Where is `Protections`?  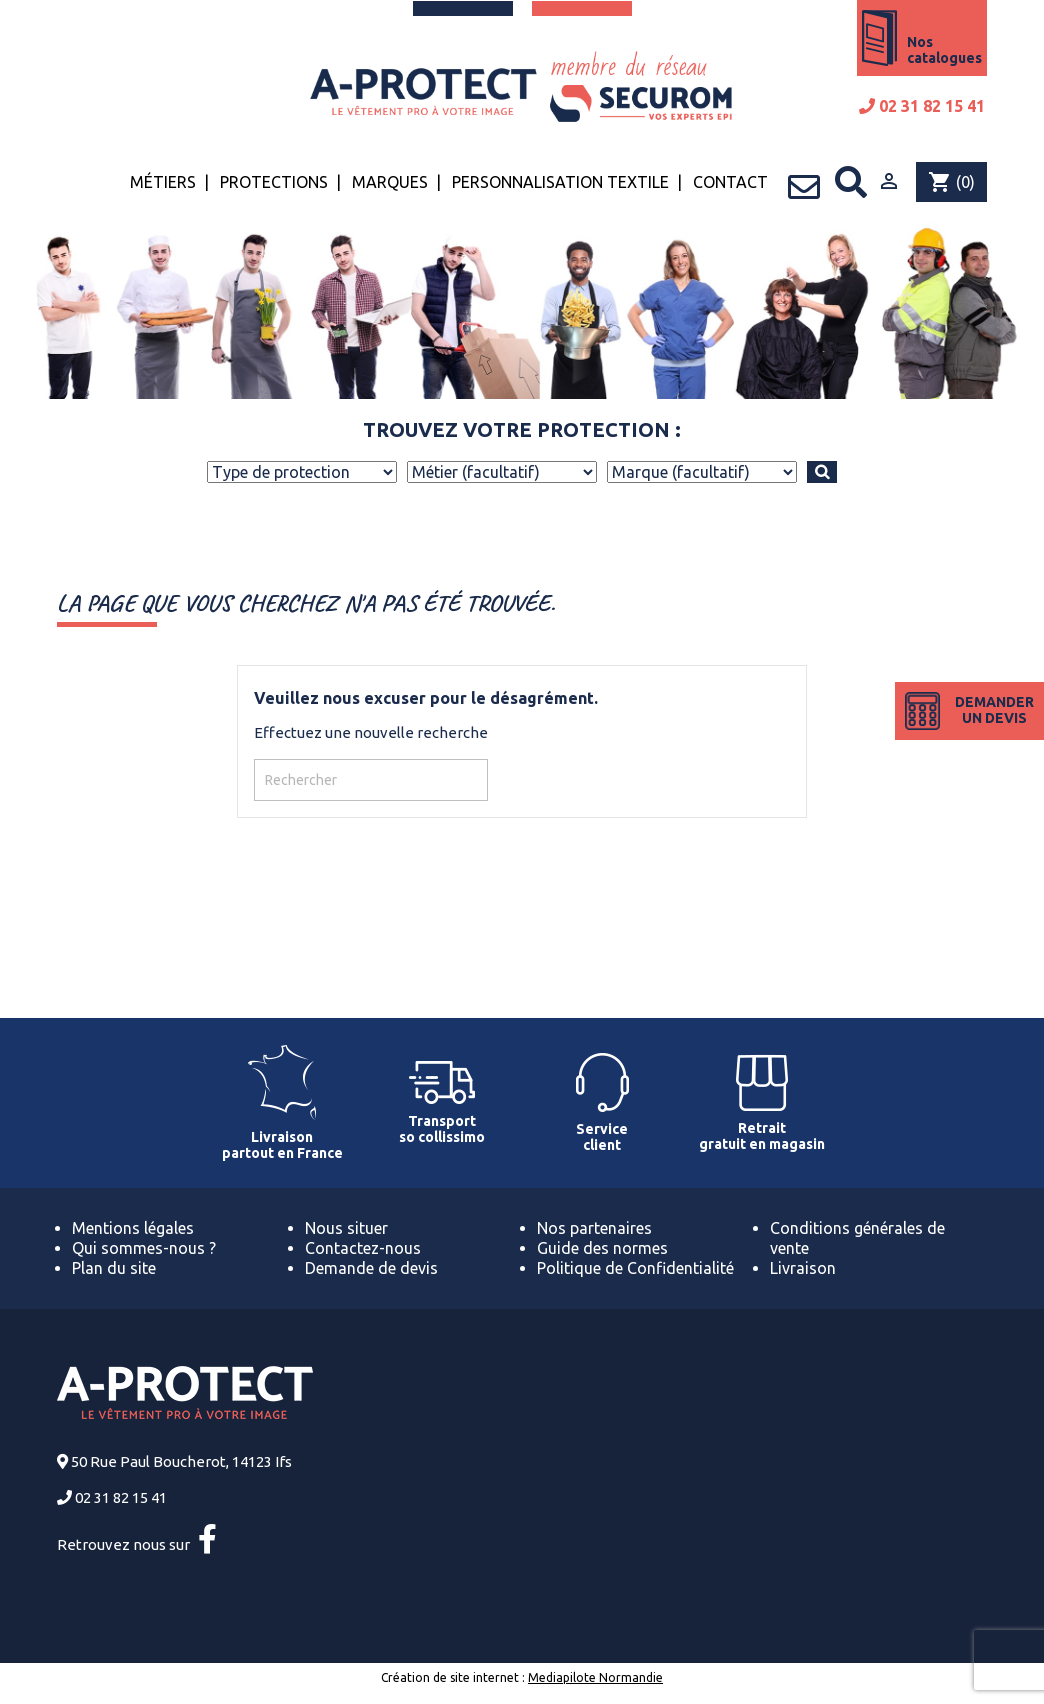
Protections is located at coordinates (274, 182).